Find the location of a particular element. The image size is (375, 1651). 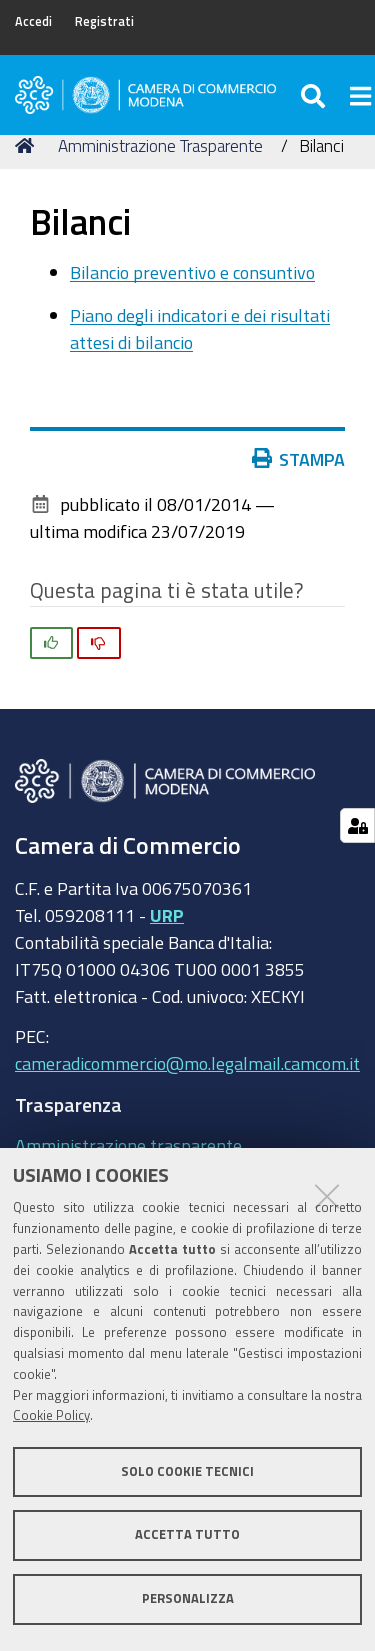

Accedi is located at coordinates (33, 21).